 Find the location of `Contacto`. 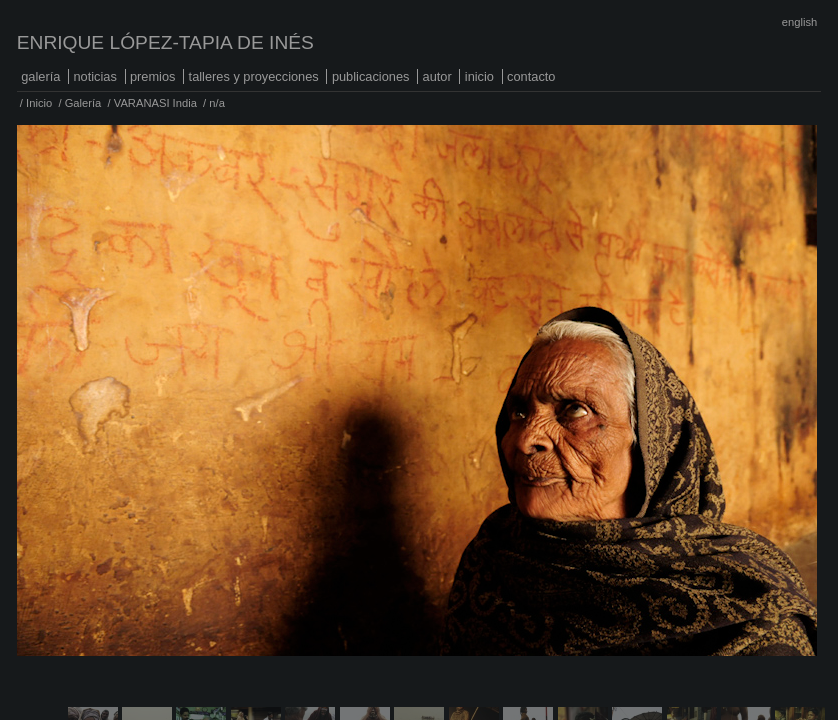

Contacto is located at coordinates (531, 76).